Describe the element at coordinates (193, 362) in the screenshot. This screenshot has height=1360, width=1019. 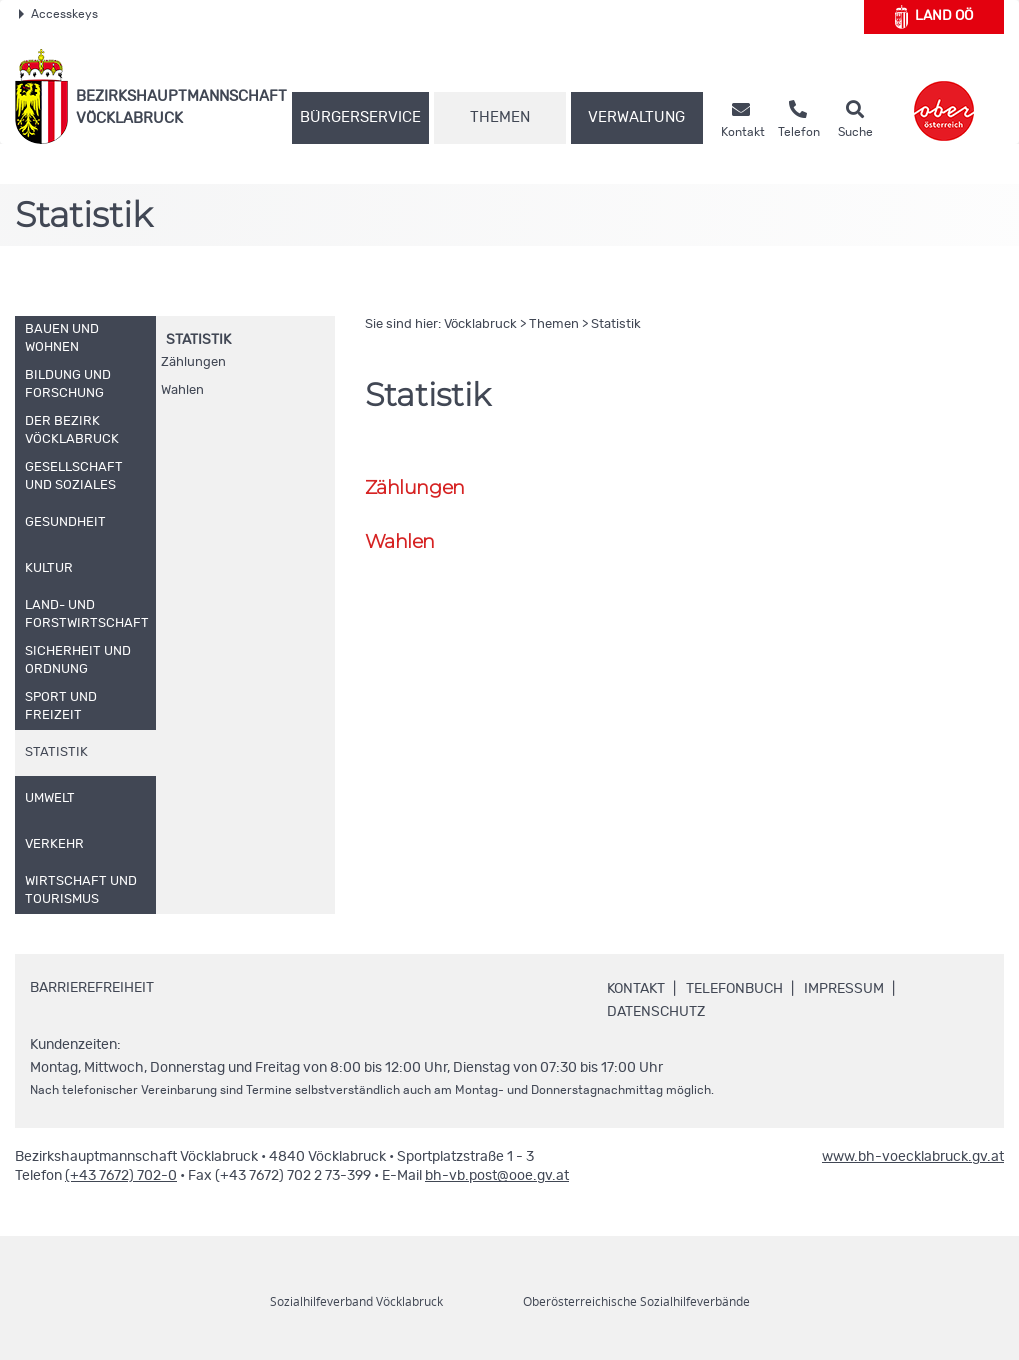
I see `Zählungen` at that location.